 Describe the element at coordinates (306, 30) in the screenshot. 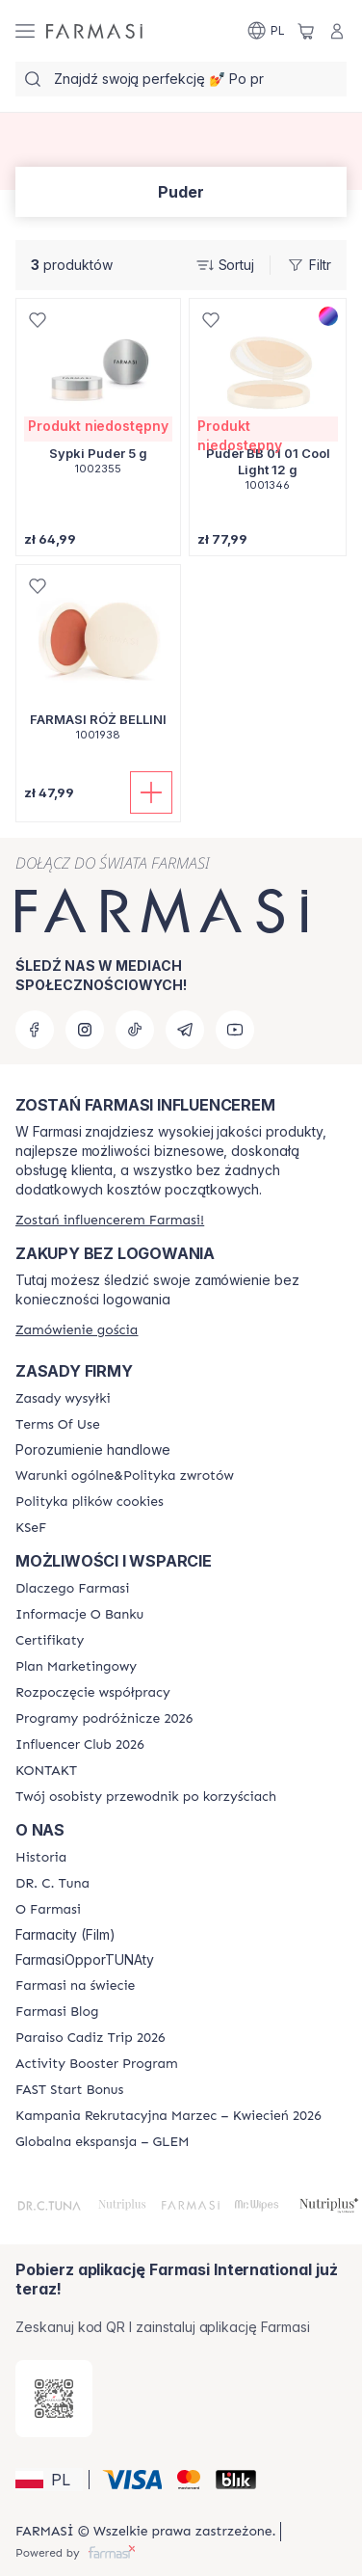

I see `[/farmasi/basket]` at that location.